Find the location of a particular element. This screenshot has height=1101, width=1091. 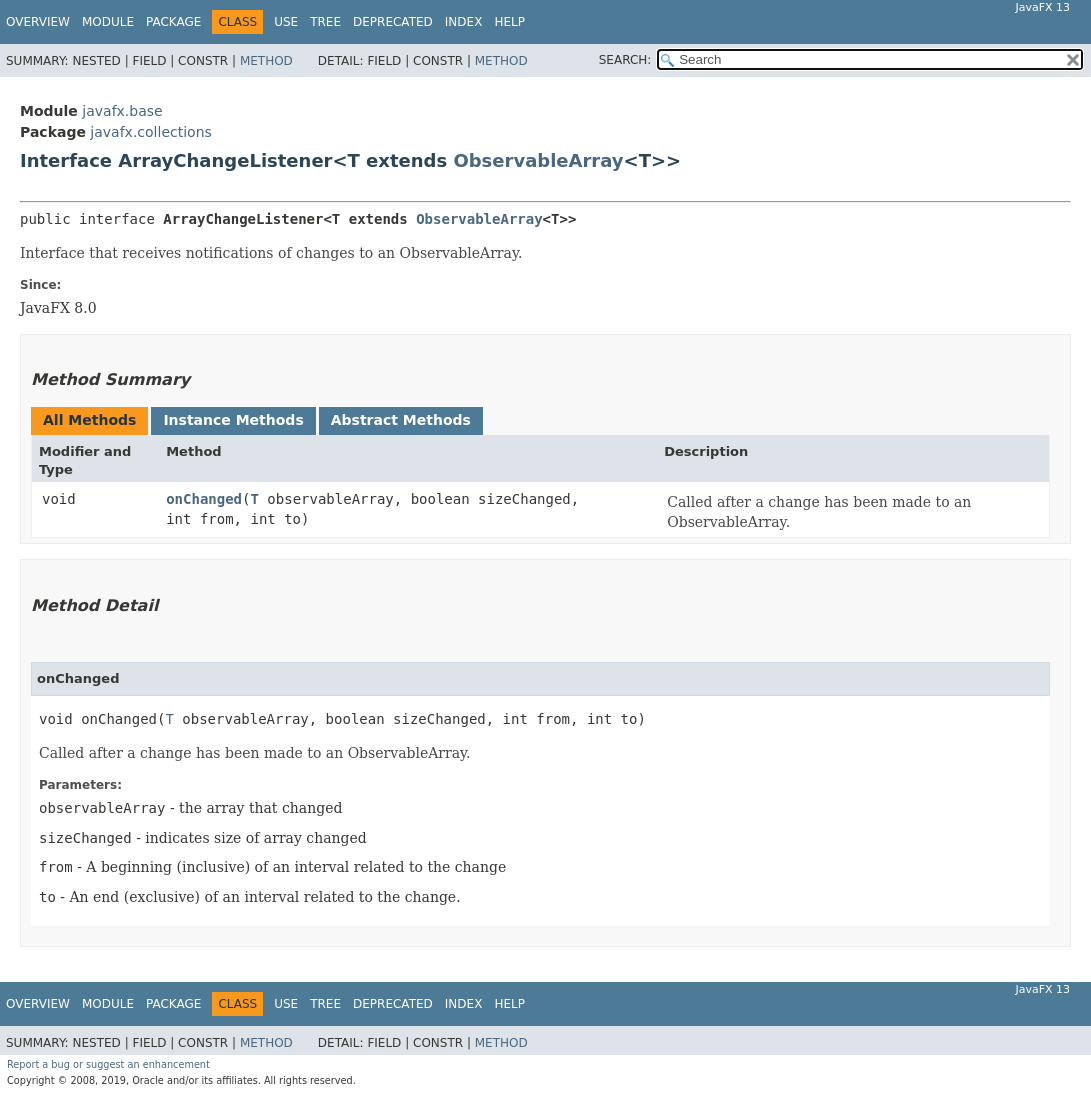

ObservableArray is located at coordinates (538, 160).